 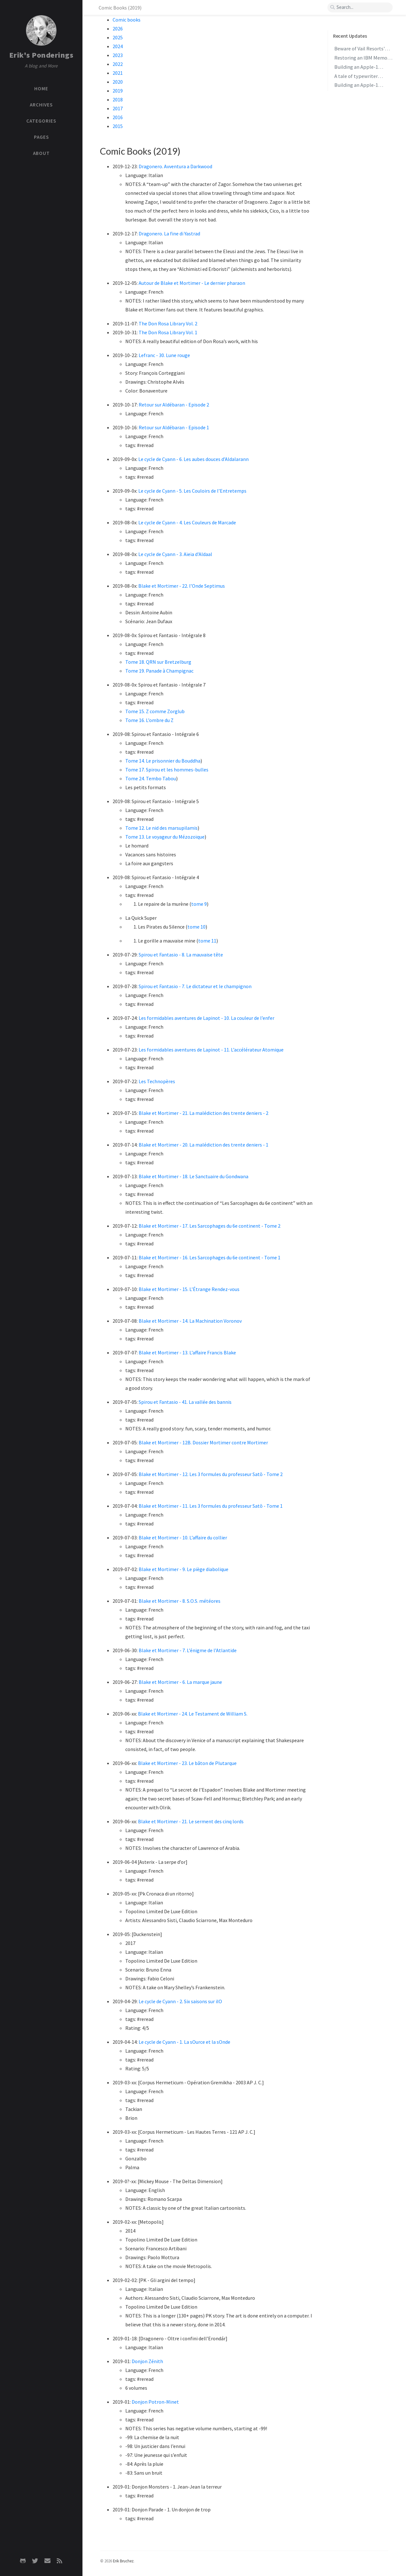 I want to click on Les formidables aventures de Lapinot - 10. La couleur de l’enfer, so click(x=206, y=1018).